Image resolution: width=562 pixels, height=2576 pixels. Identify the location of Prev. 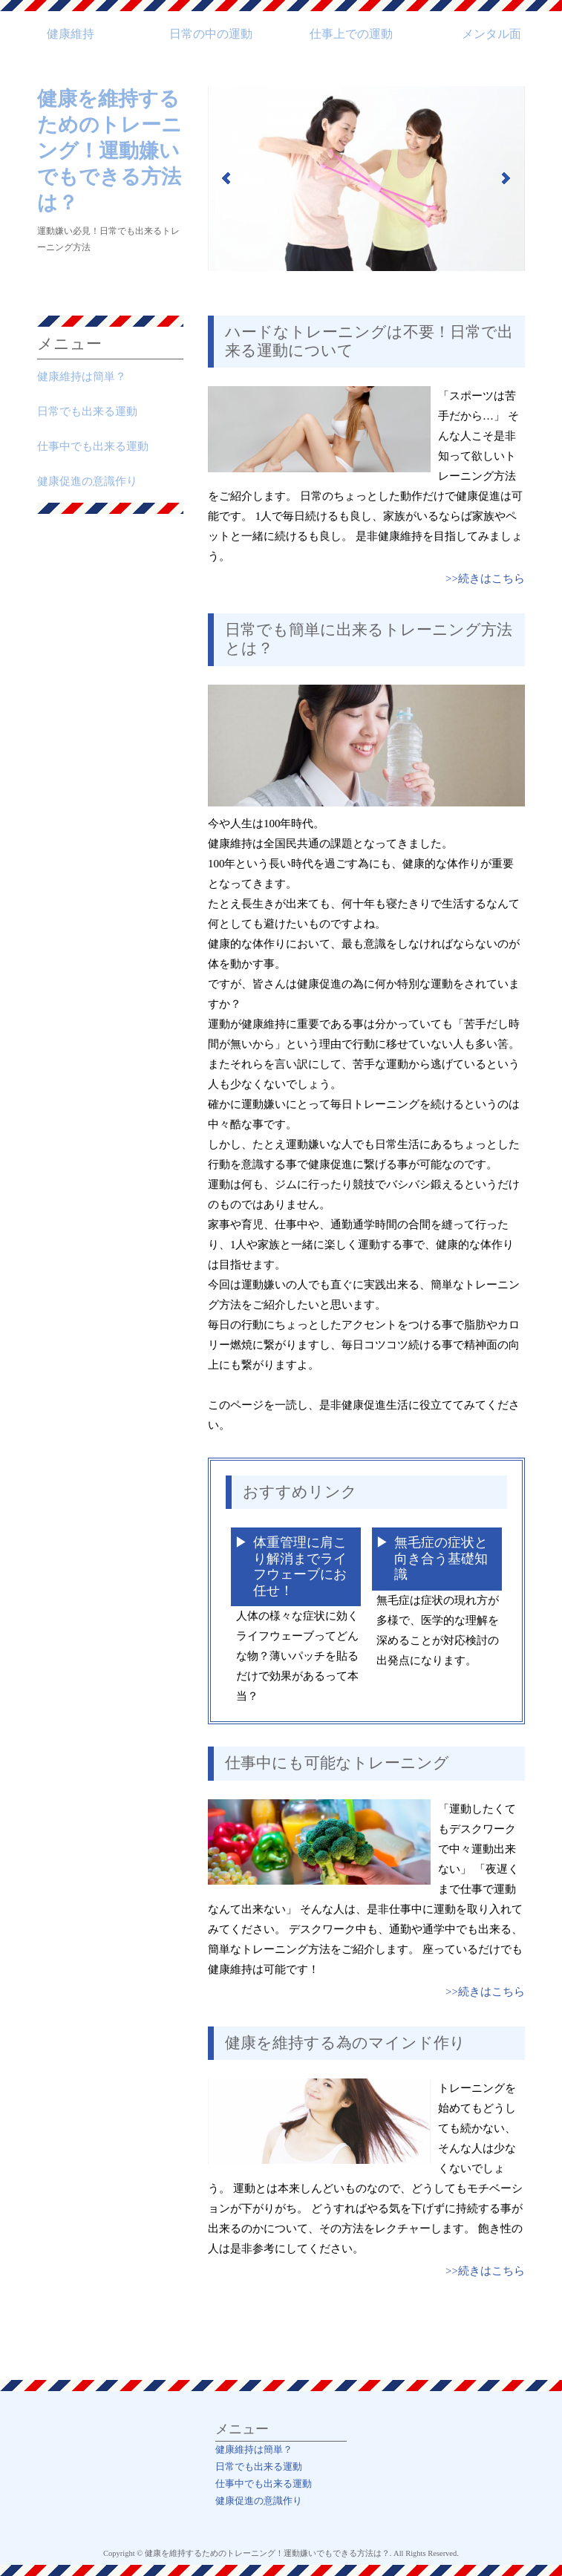
(227, 178).